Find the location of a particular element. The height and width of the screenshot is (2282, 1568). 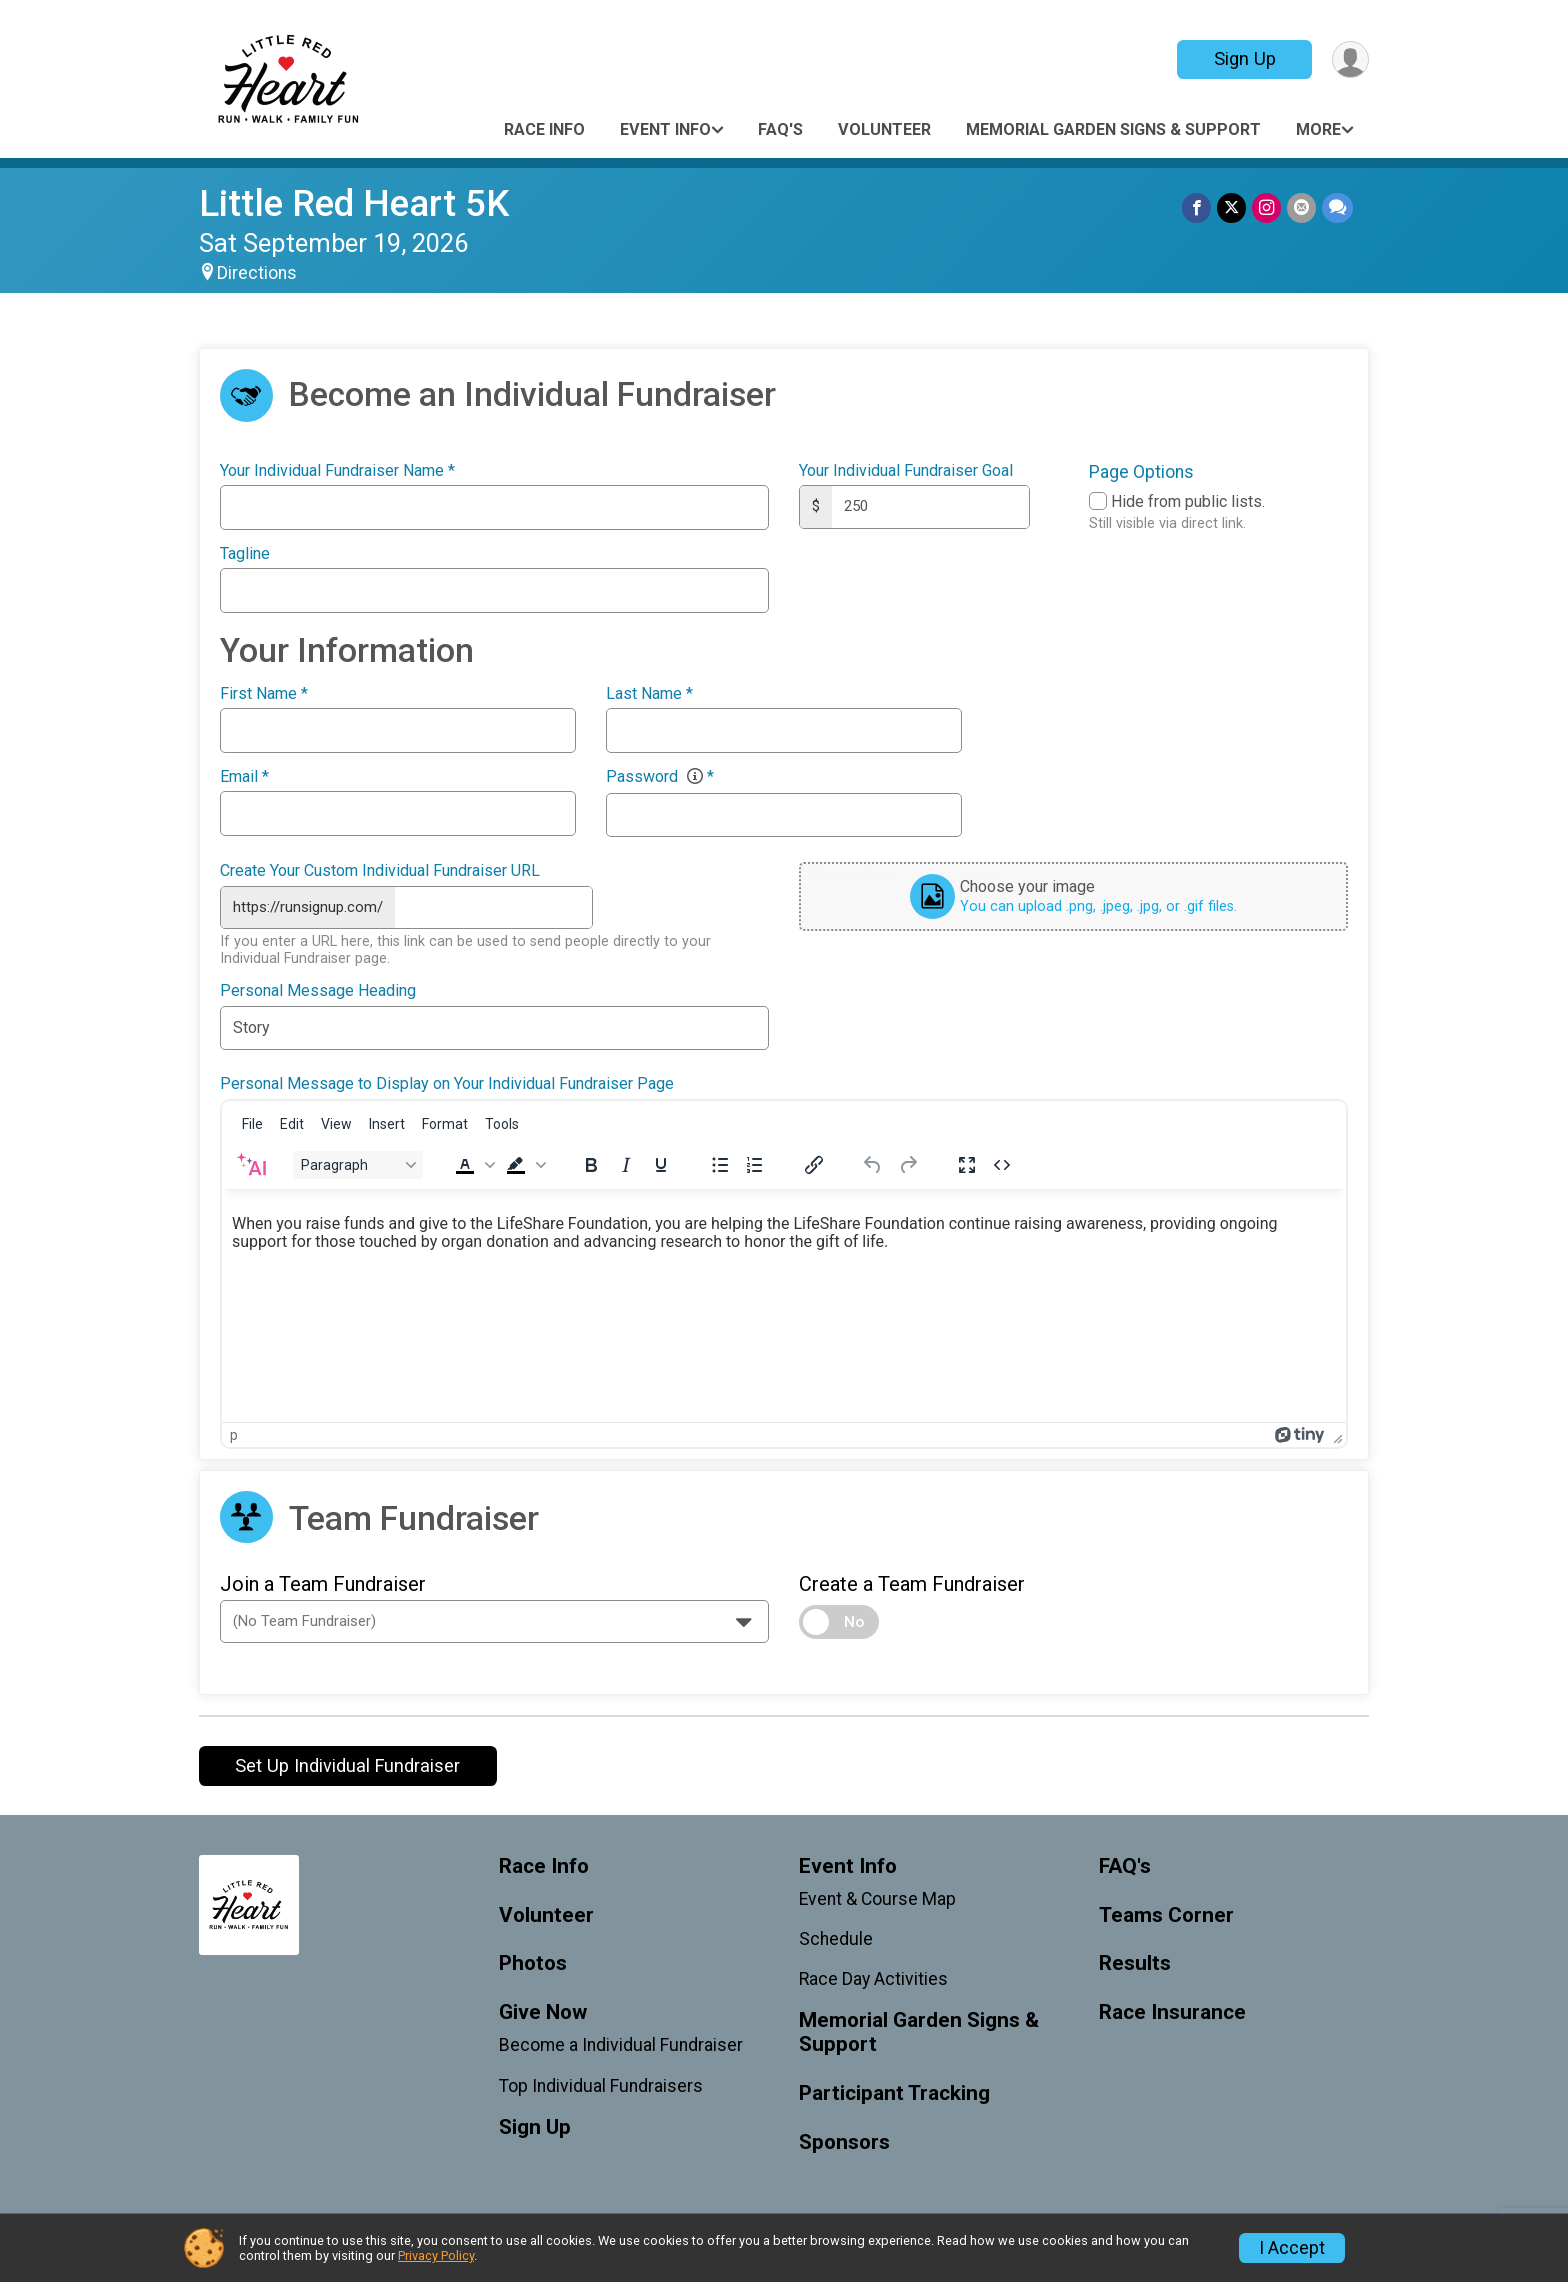

[Bold] is located at coordinates (591, 1165).